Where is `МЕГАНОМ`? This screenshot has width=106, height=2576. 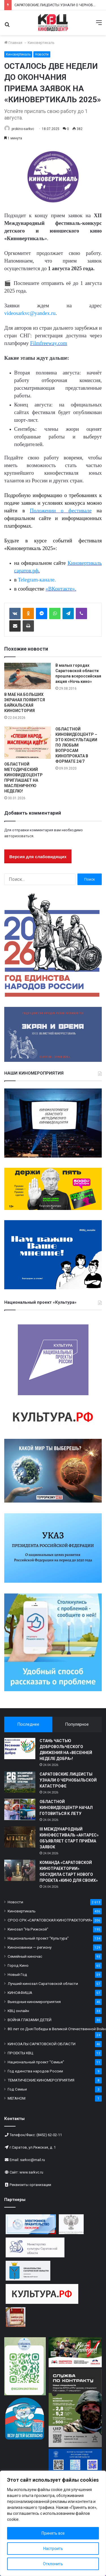 МЕГАНОМ is located at coordinates (16, 2098).